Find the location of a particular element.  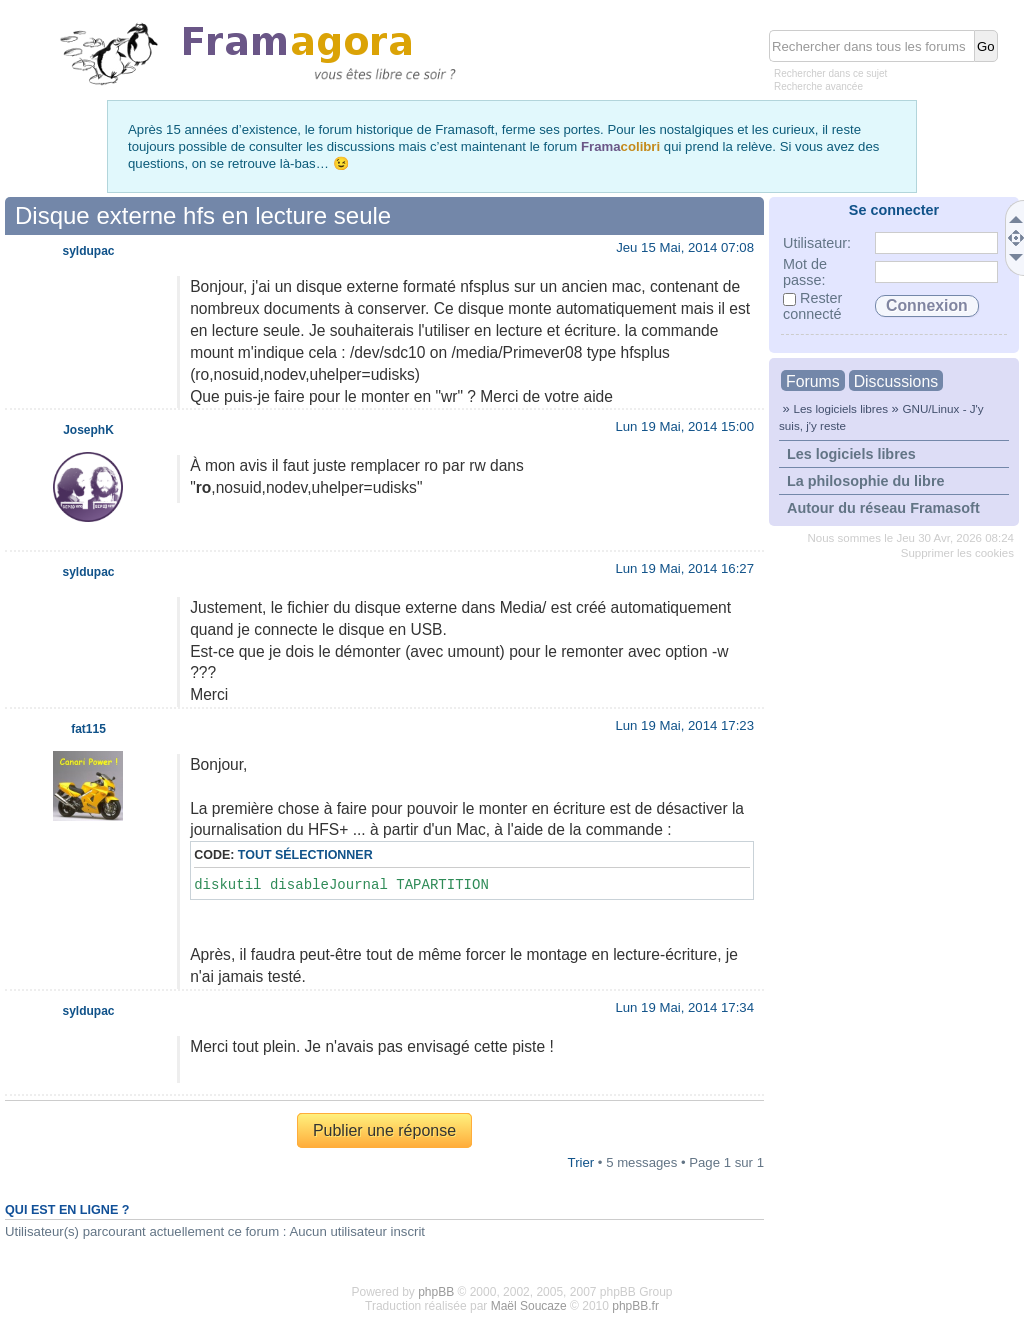

Lun 19 Mai, 2014 16:27 is located at coordinates (684, 568).